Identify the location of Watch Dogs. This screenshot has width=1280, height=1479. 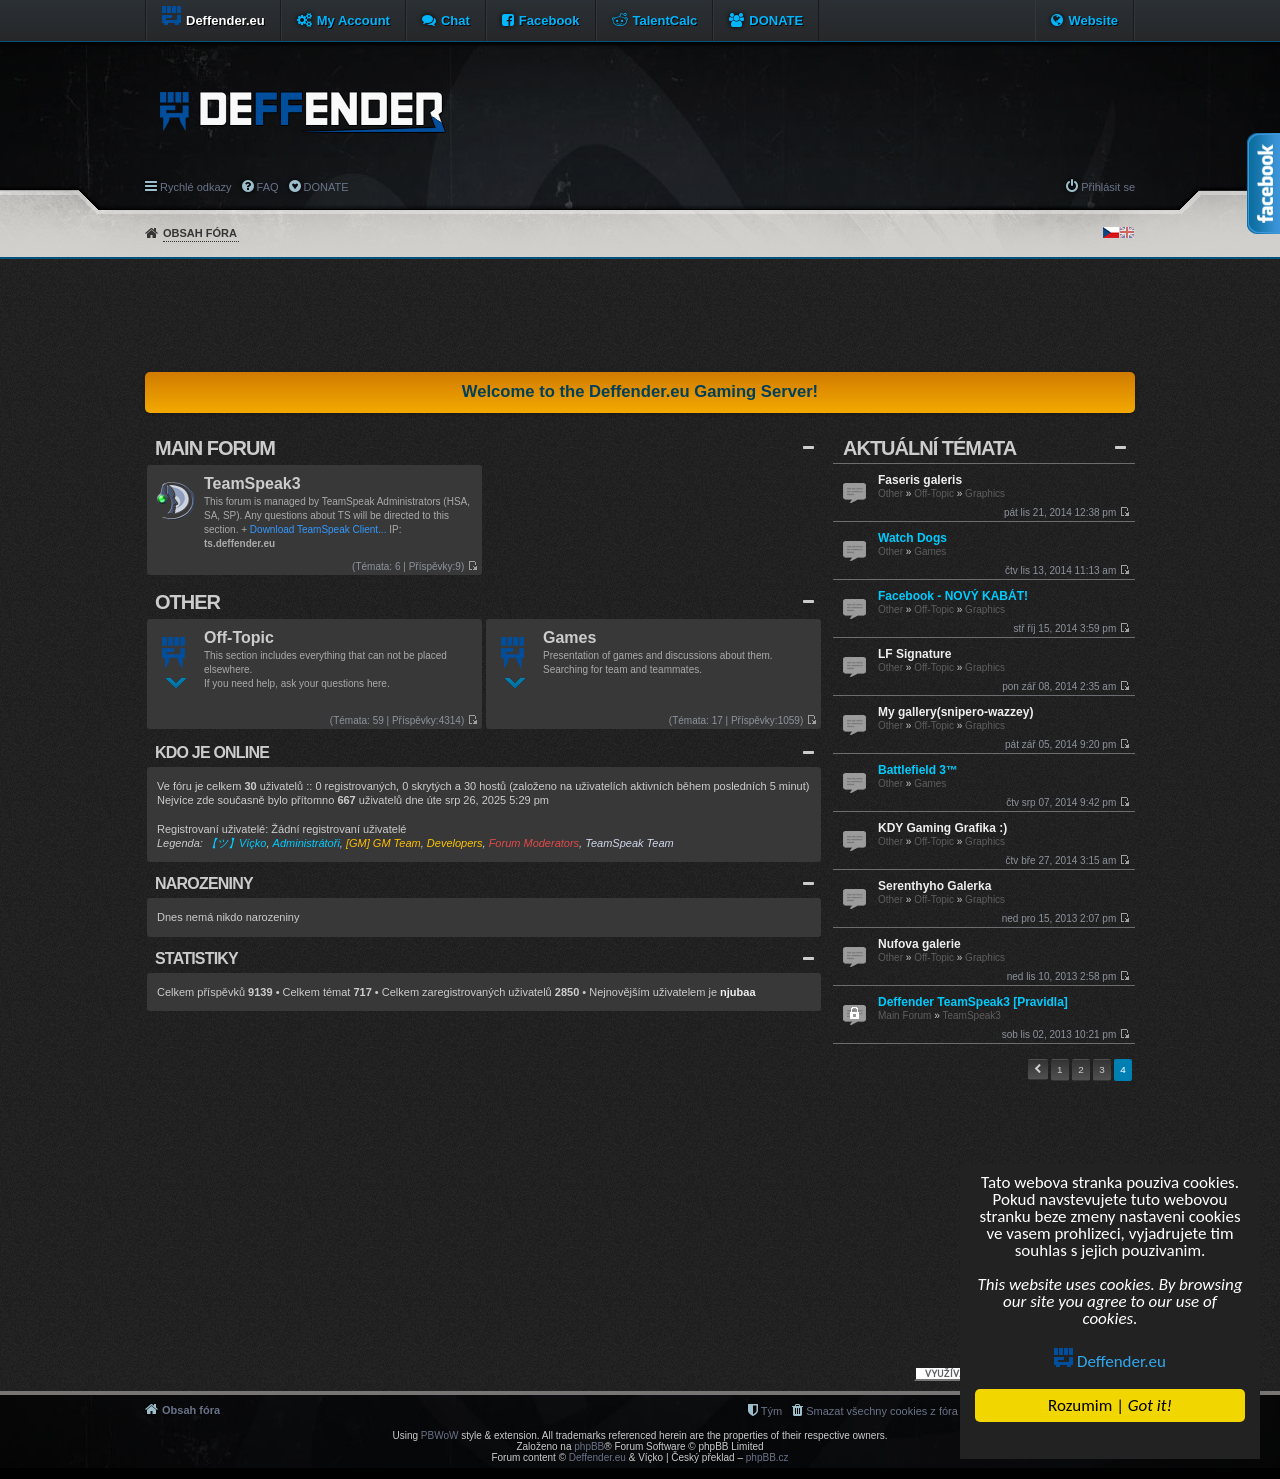
(912, 538).